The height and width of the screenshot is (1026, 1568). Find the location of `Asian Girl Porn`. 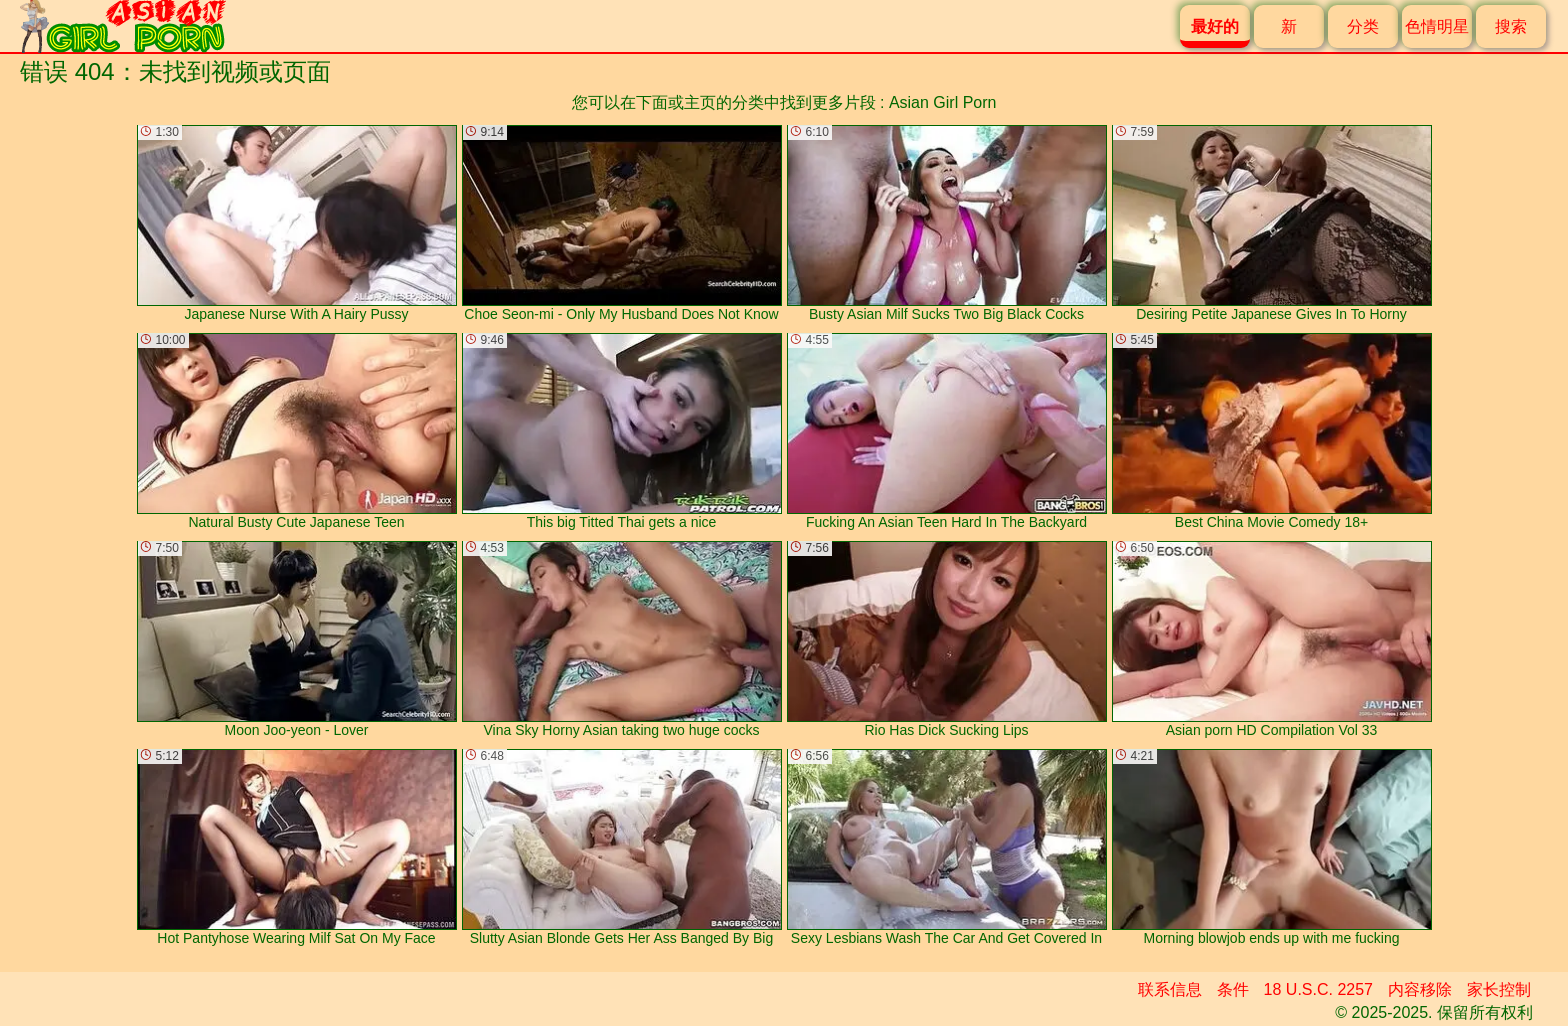

Asian Girl Porn is located at coordinates (943, 102).